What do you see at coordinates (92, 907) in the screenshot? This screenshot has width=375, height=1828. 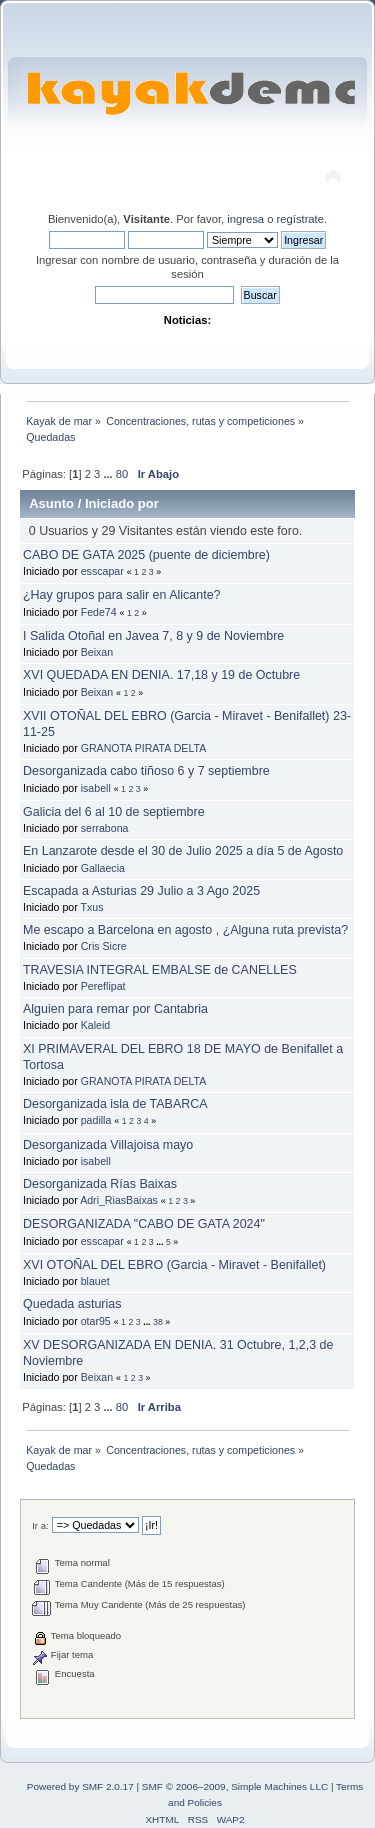 I see `Txus` at bounding box center [92, 907].